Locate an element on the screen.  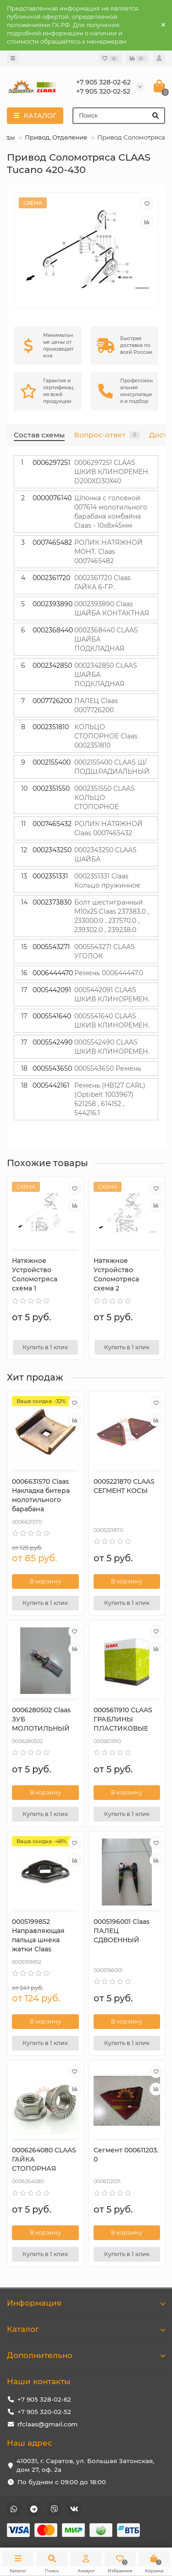
Каталог is located at coordinates (86, 2329).